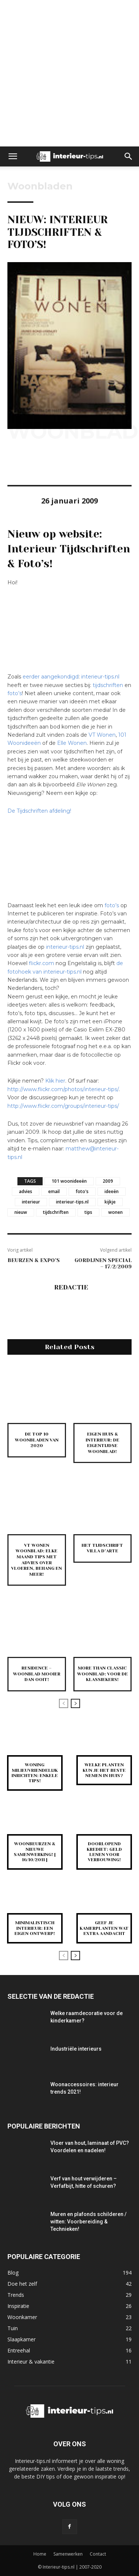 The height and width of the screenshot is (2576, 139). Describe the element at coordinates (103, 1263) in the screenshot. I see `Gordijnen special – 17/2/2009` at that location.